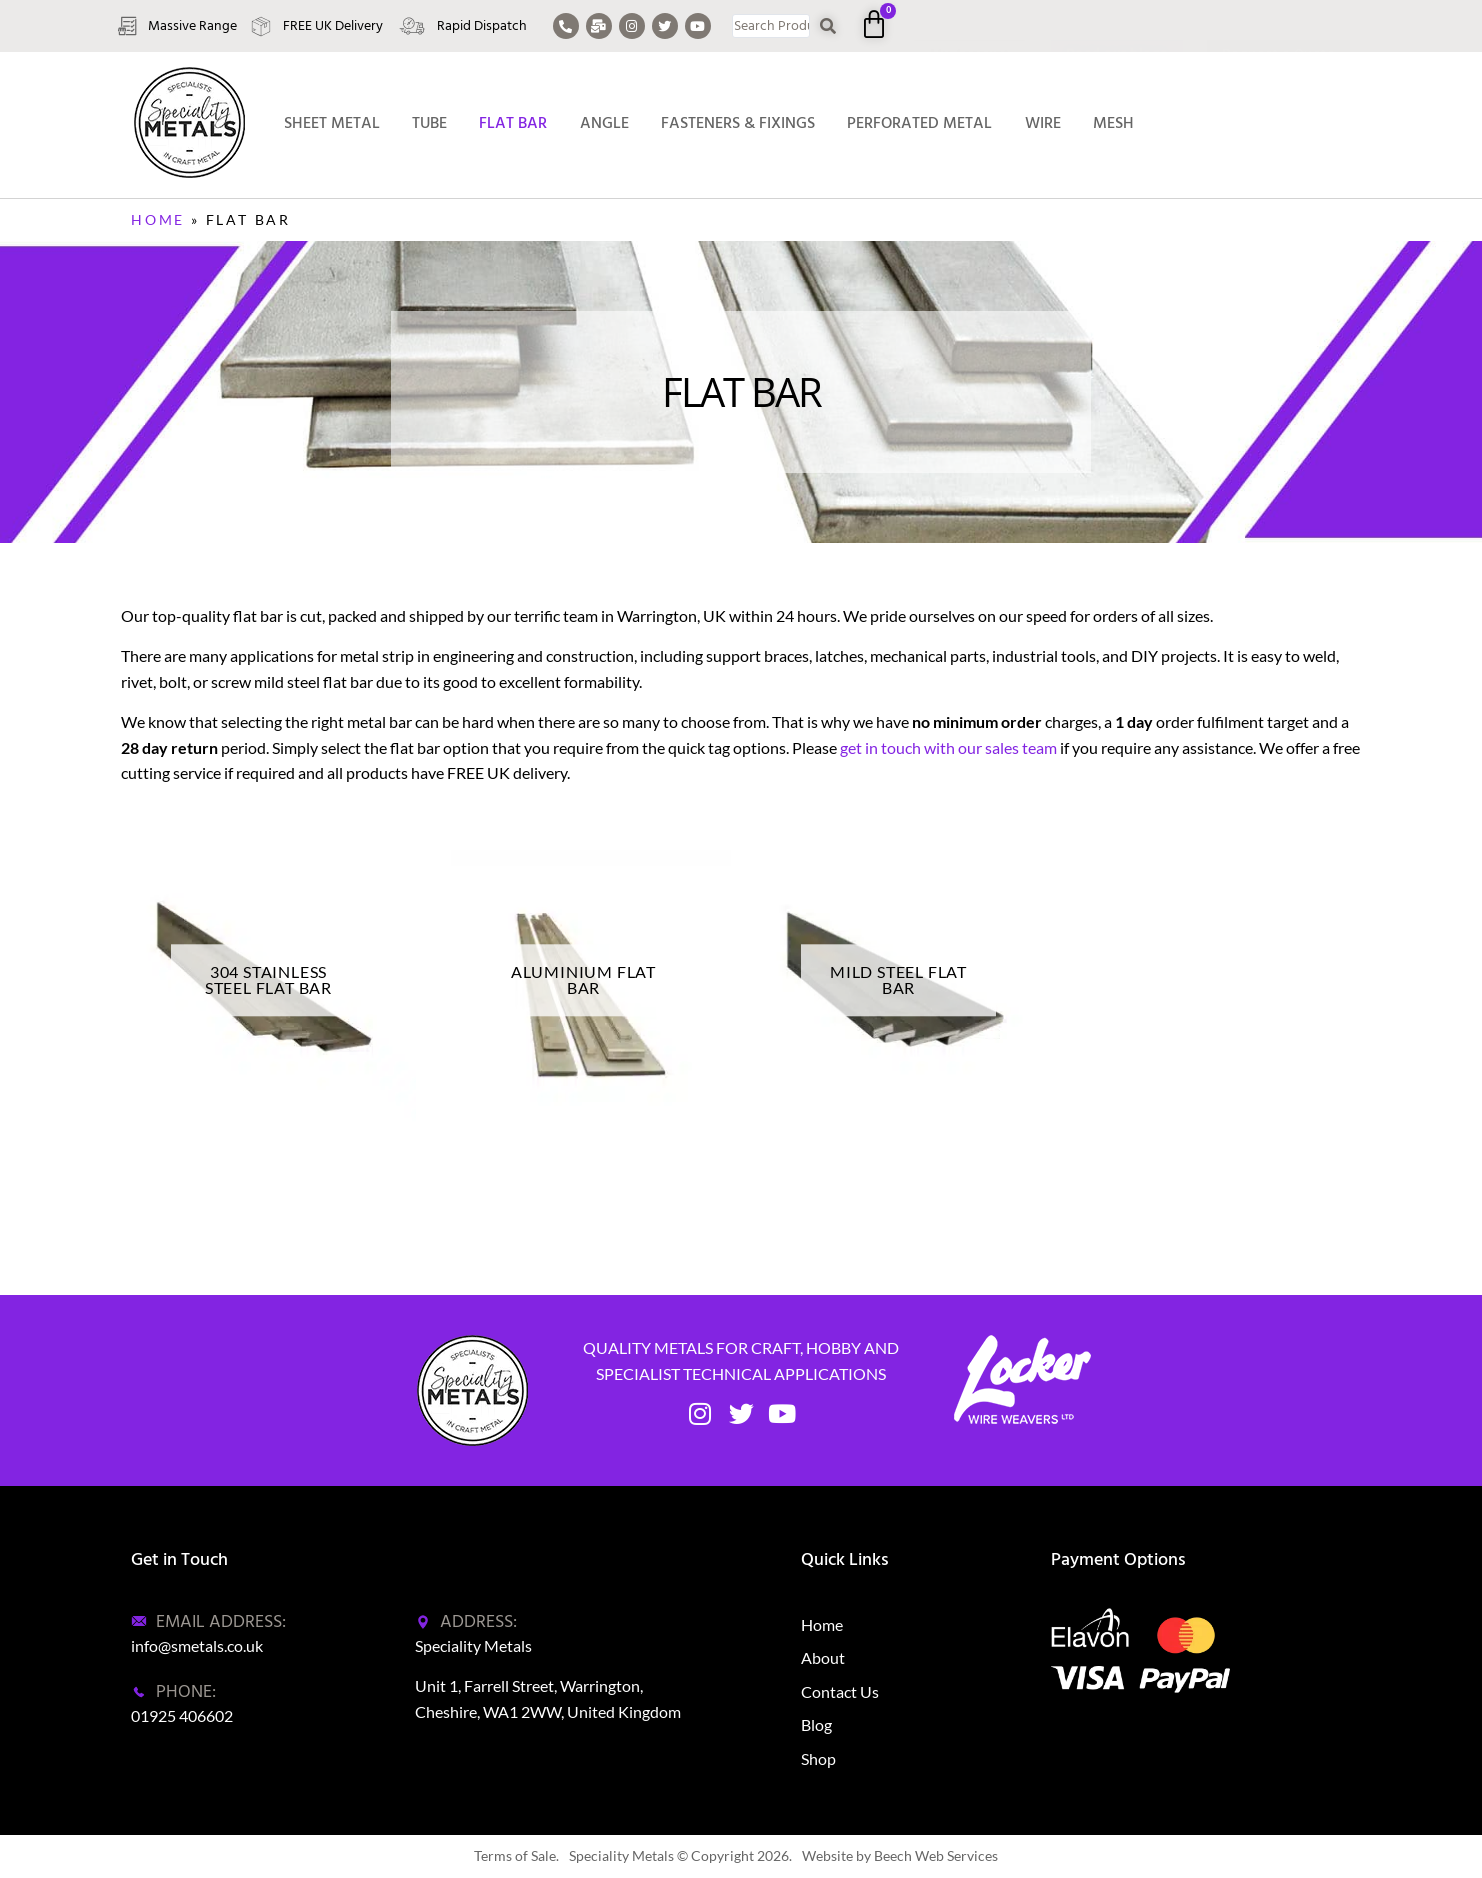  I want to click on 01925 406602, so click(182, 1715).